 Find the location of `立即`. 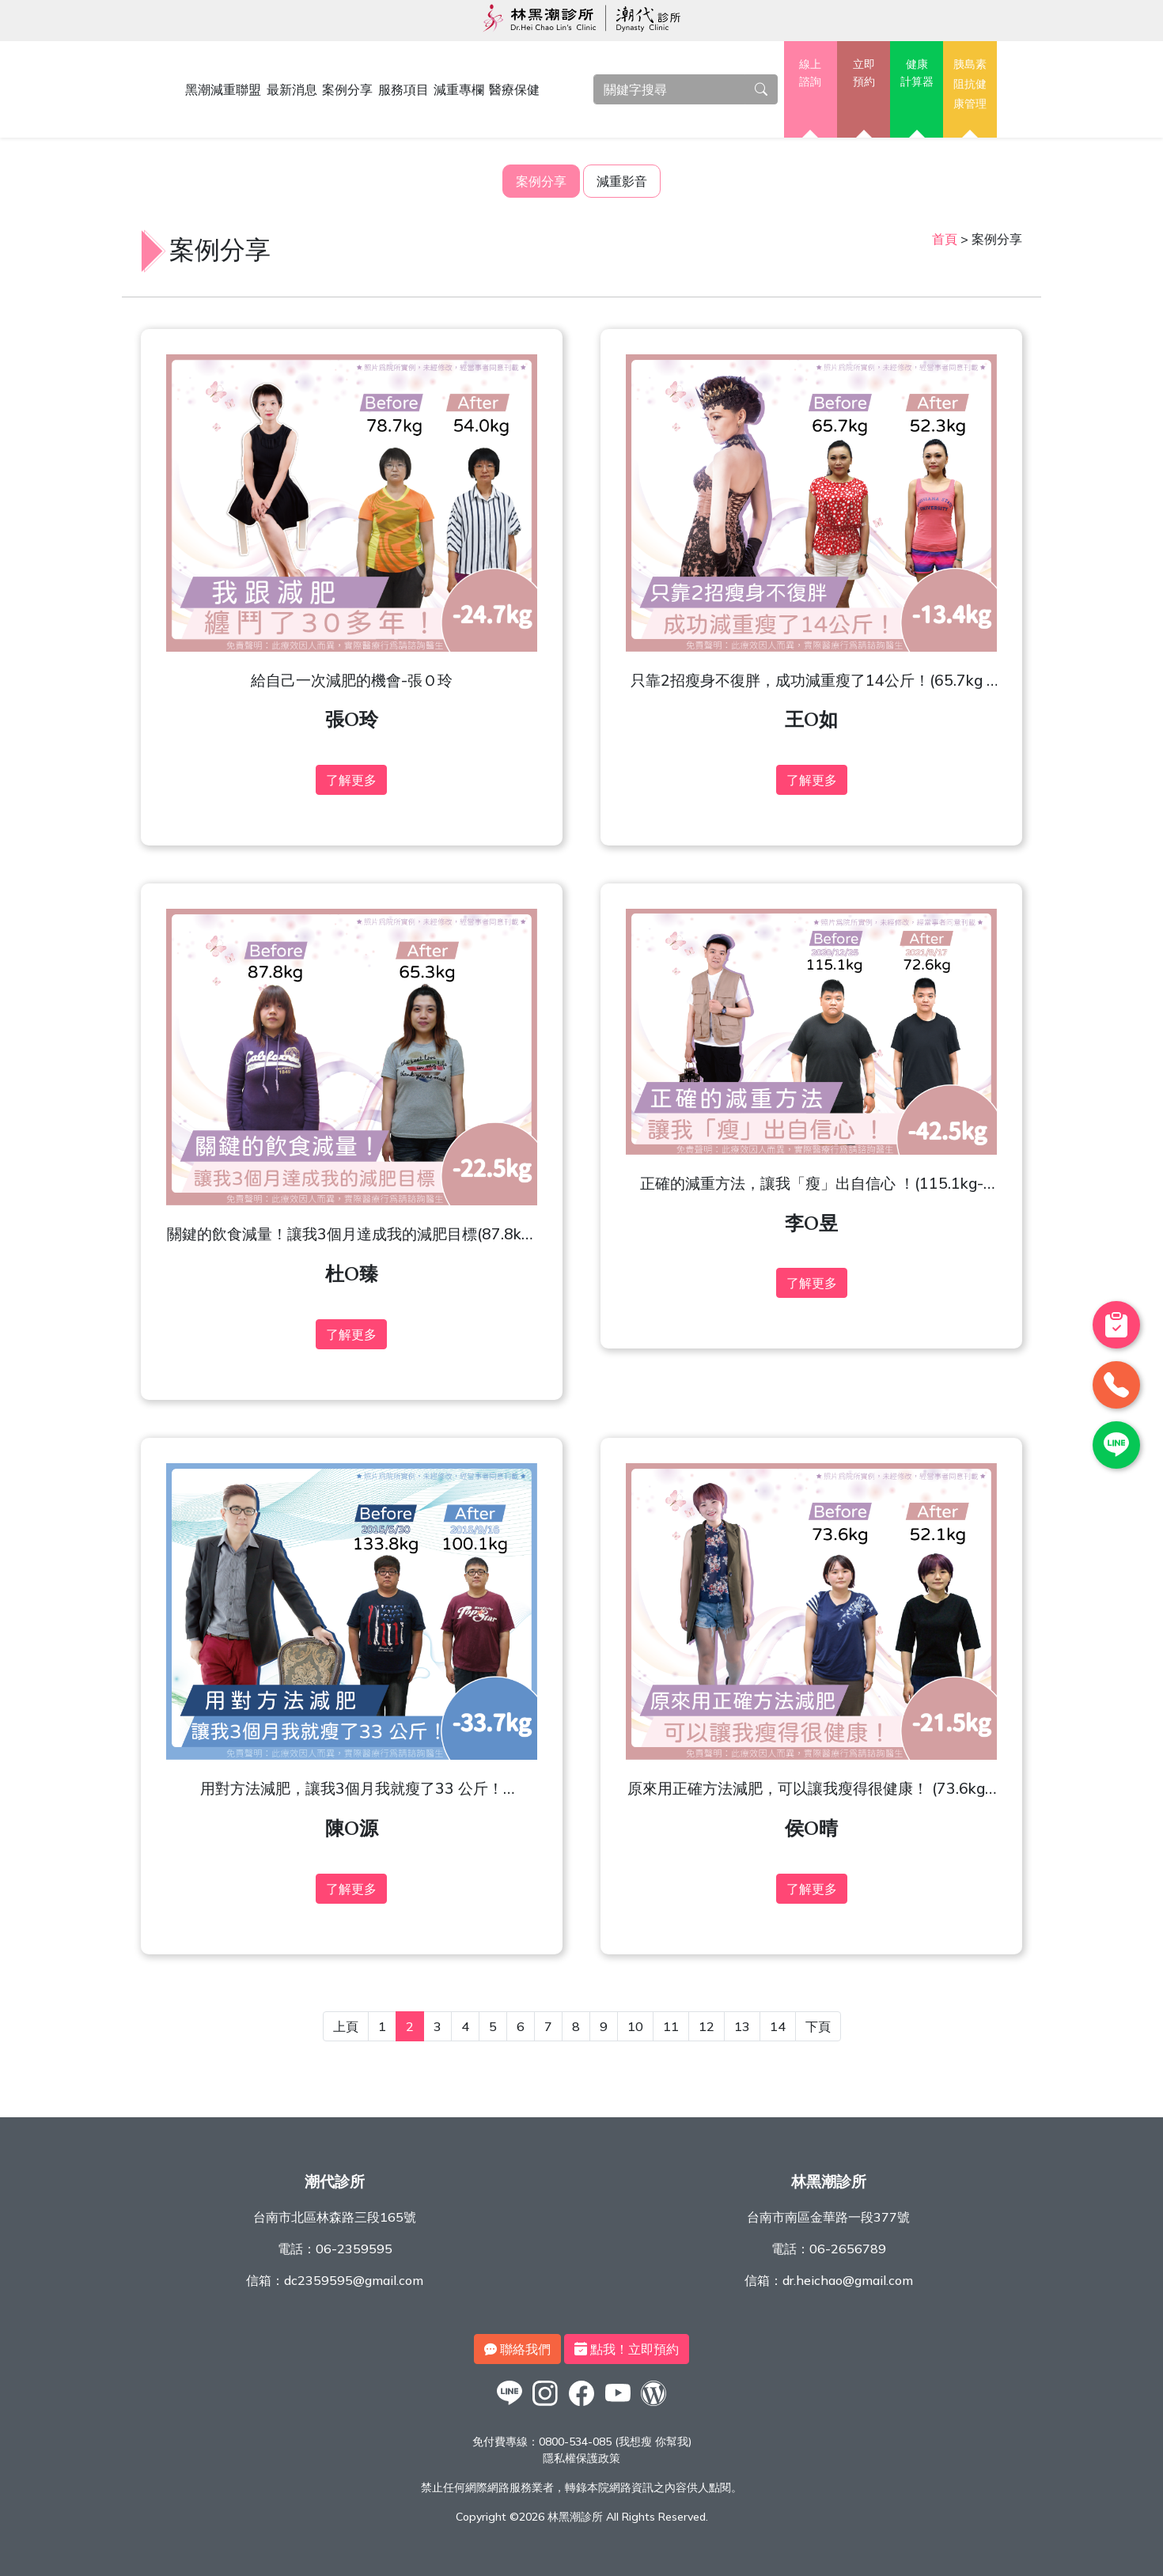

立即 is located at coordinates (863, 73).